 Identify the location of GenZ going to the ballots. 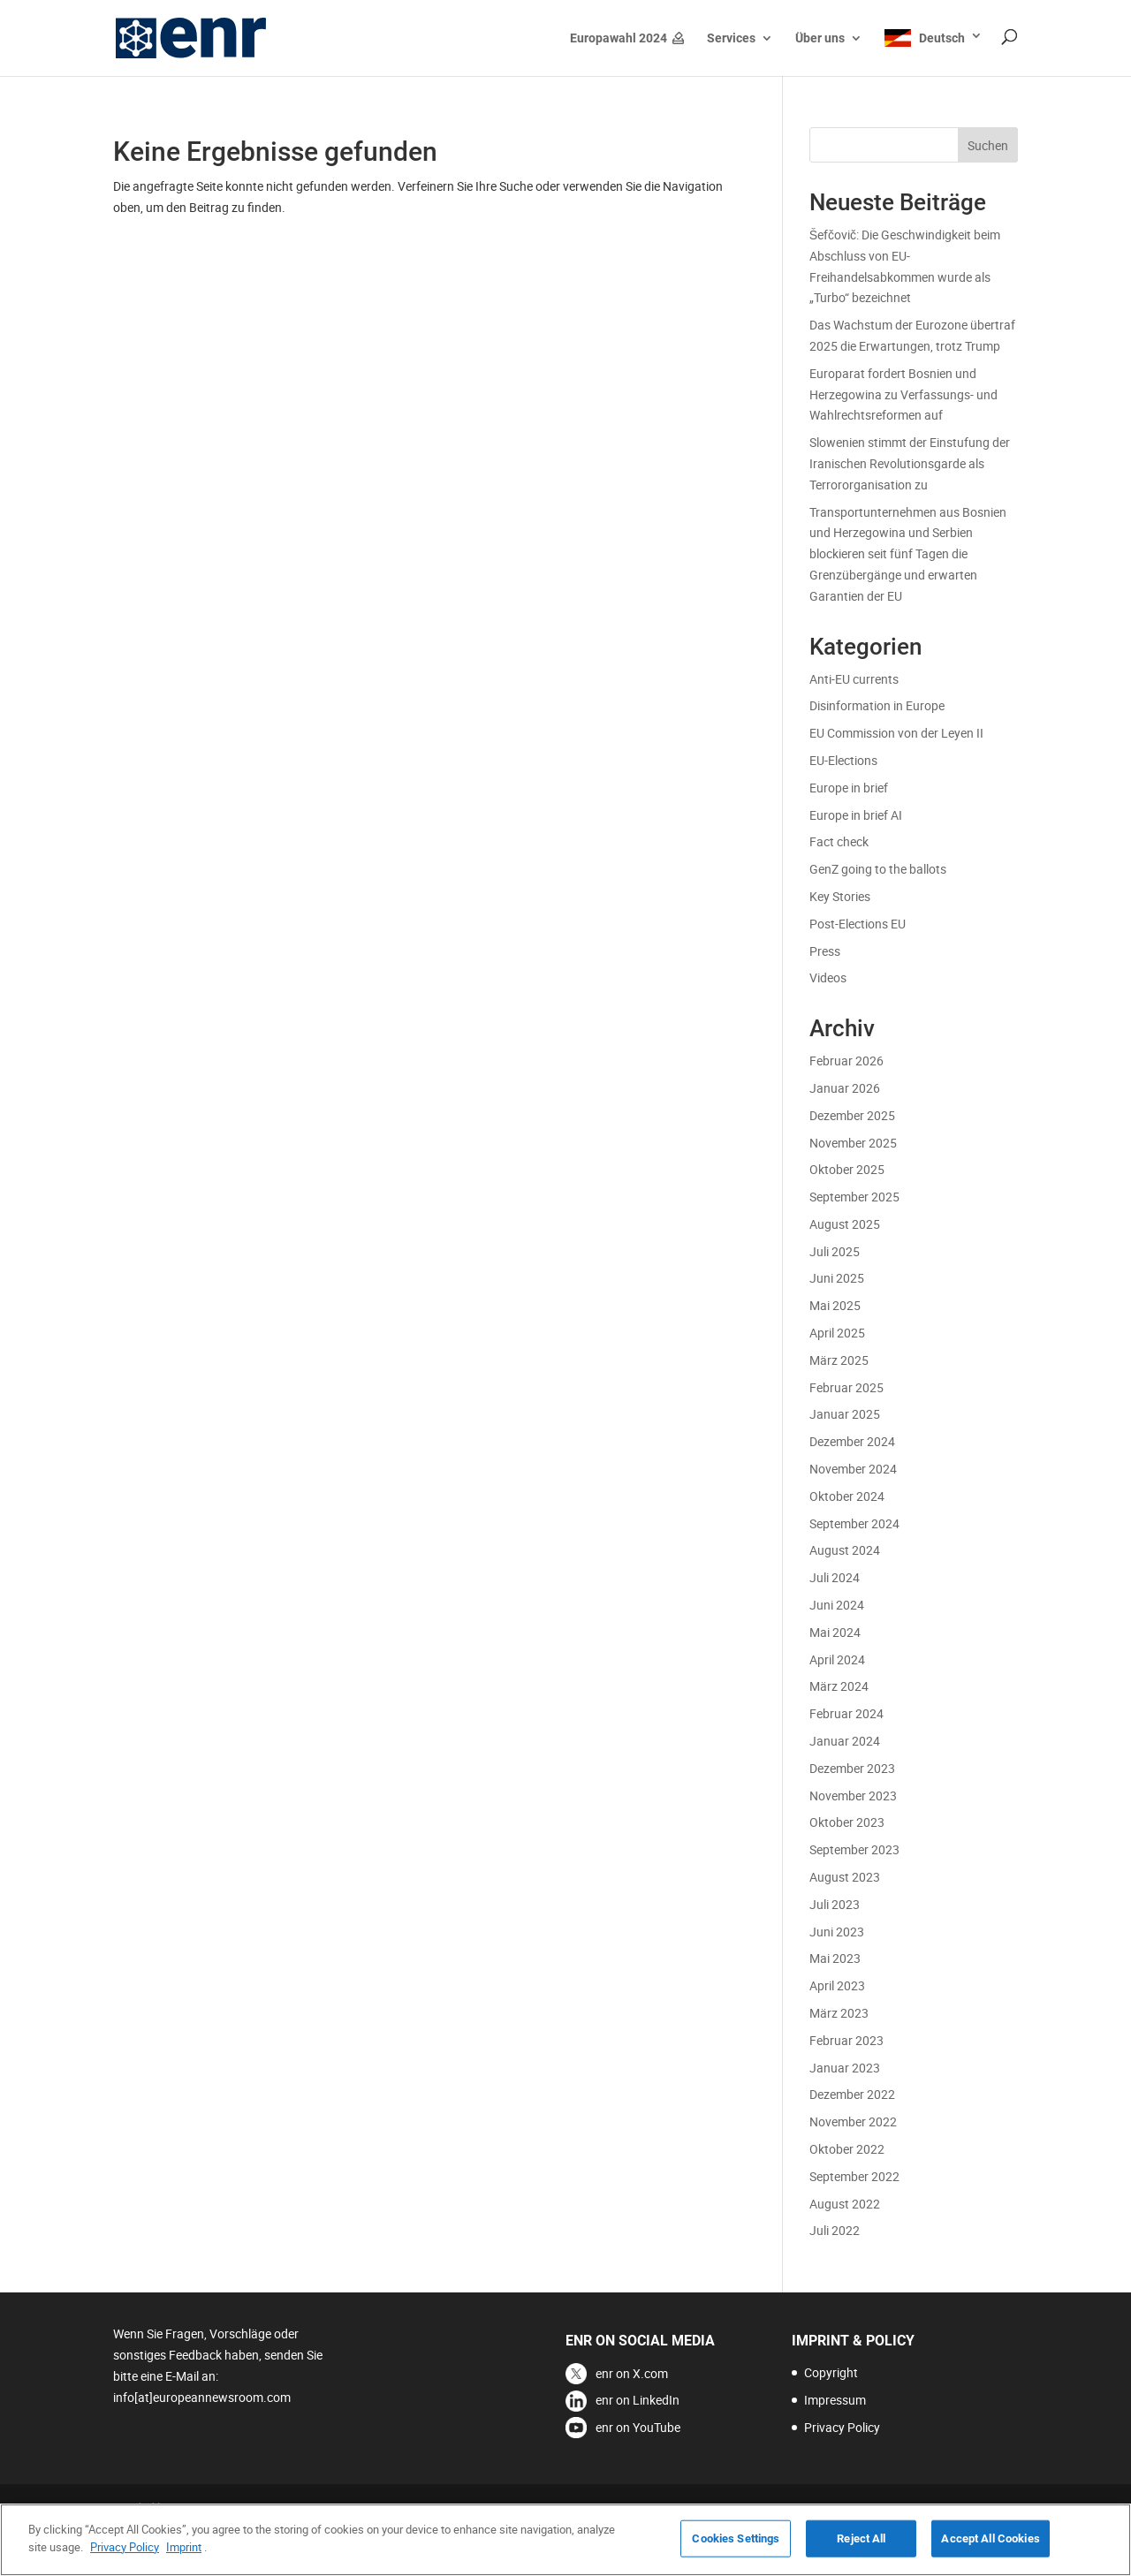
(877, 868).